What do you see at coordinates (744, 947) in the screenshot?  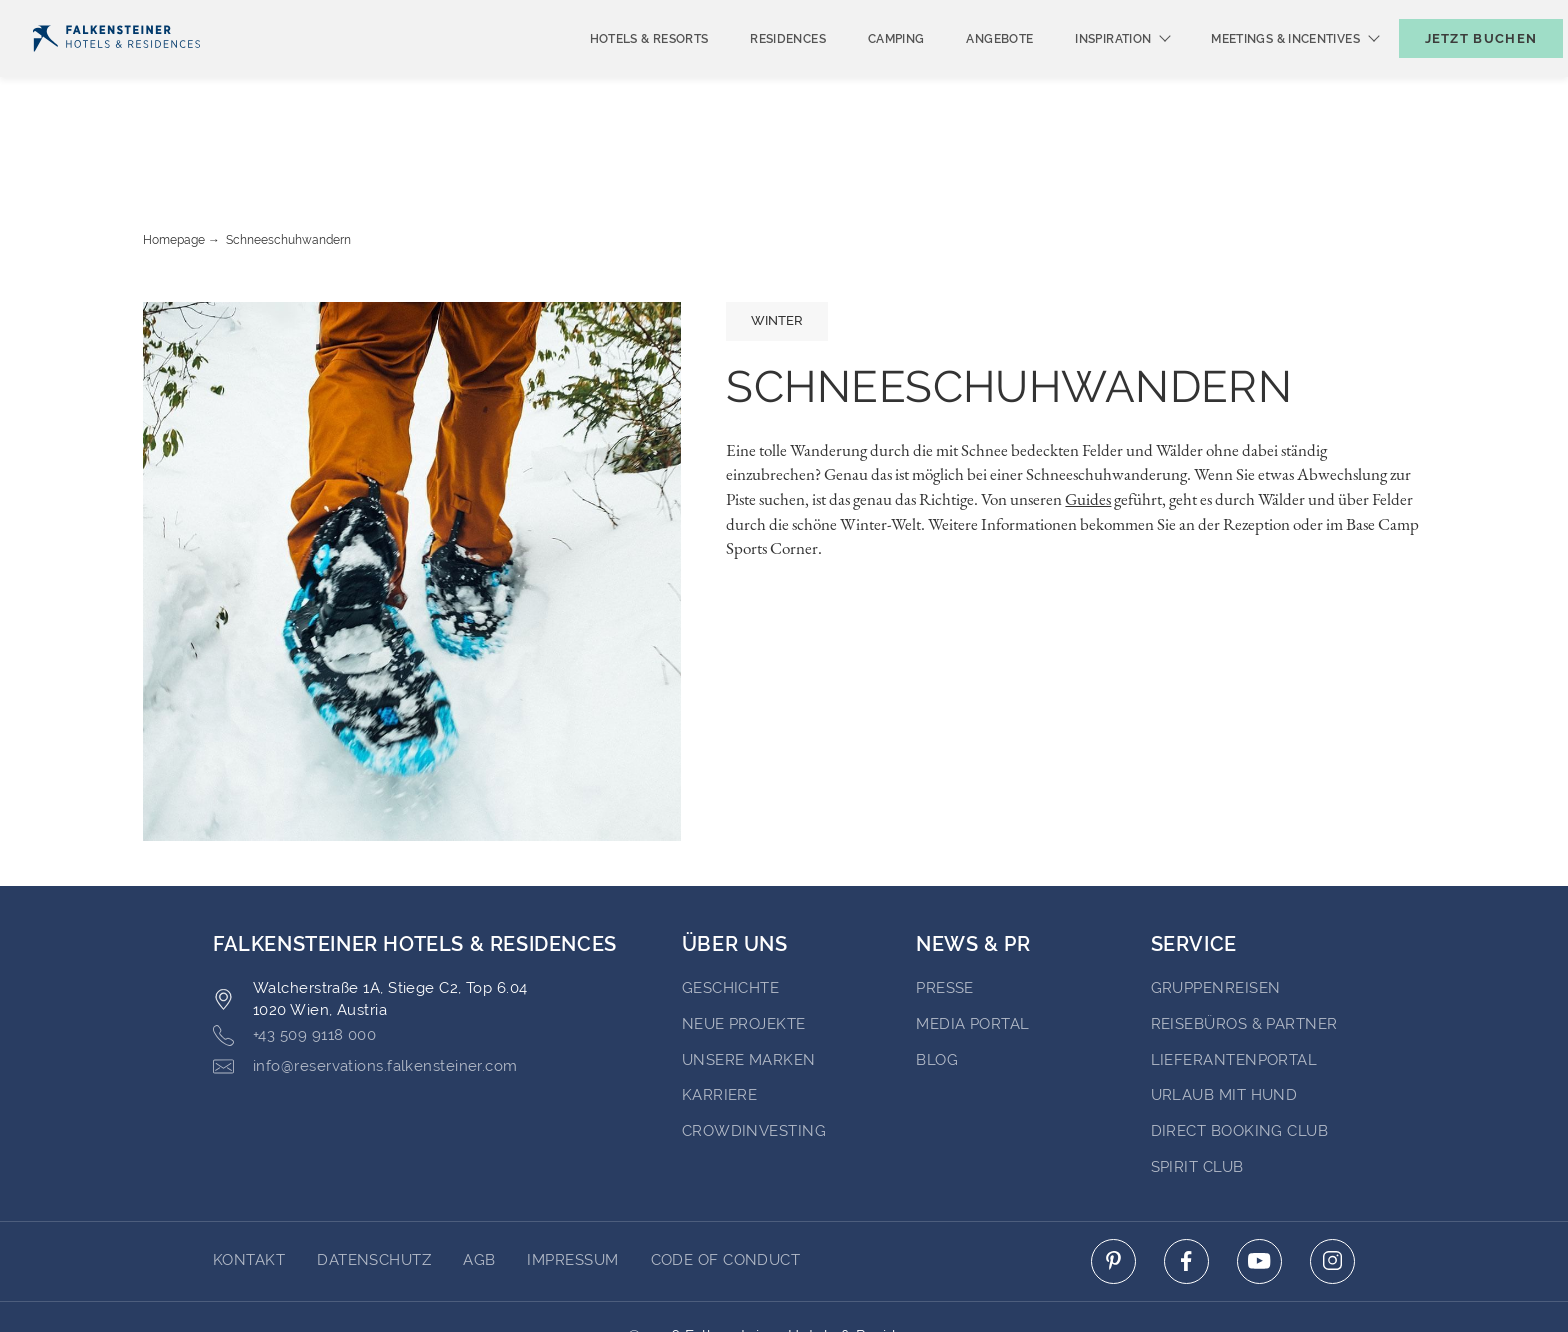 I see `Neue Projekte [Go to Neue Projekte (opens in a new tab)]` at bounding box center [744, 947].